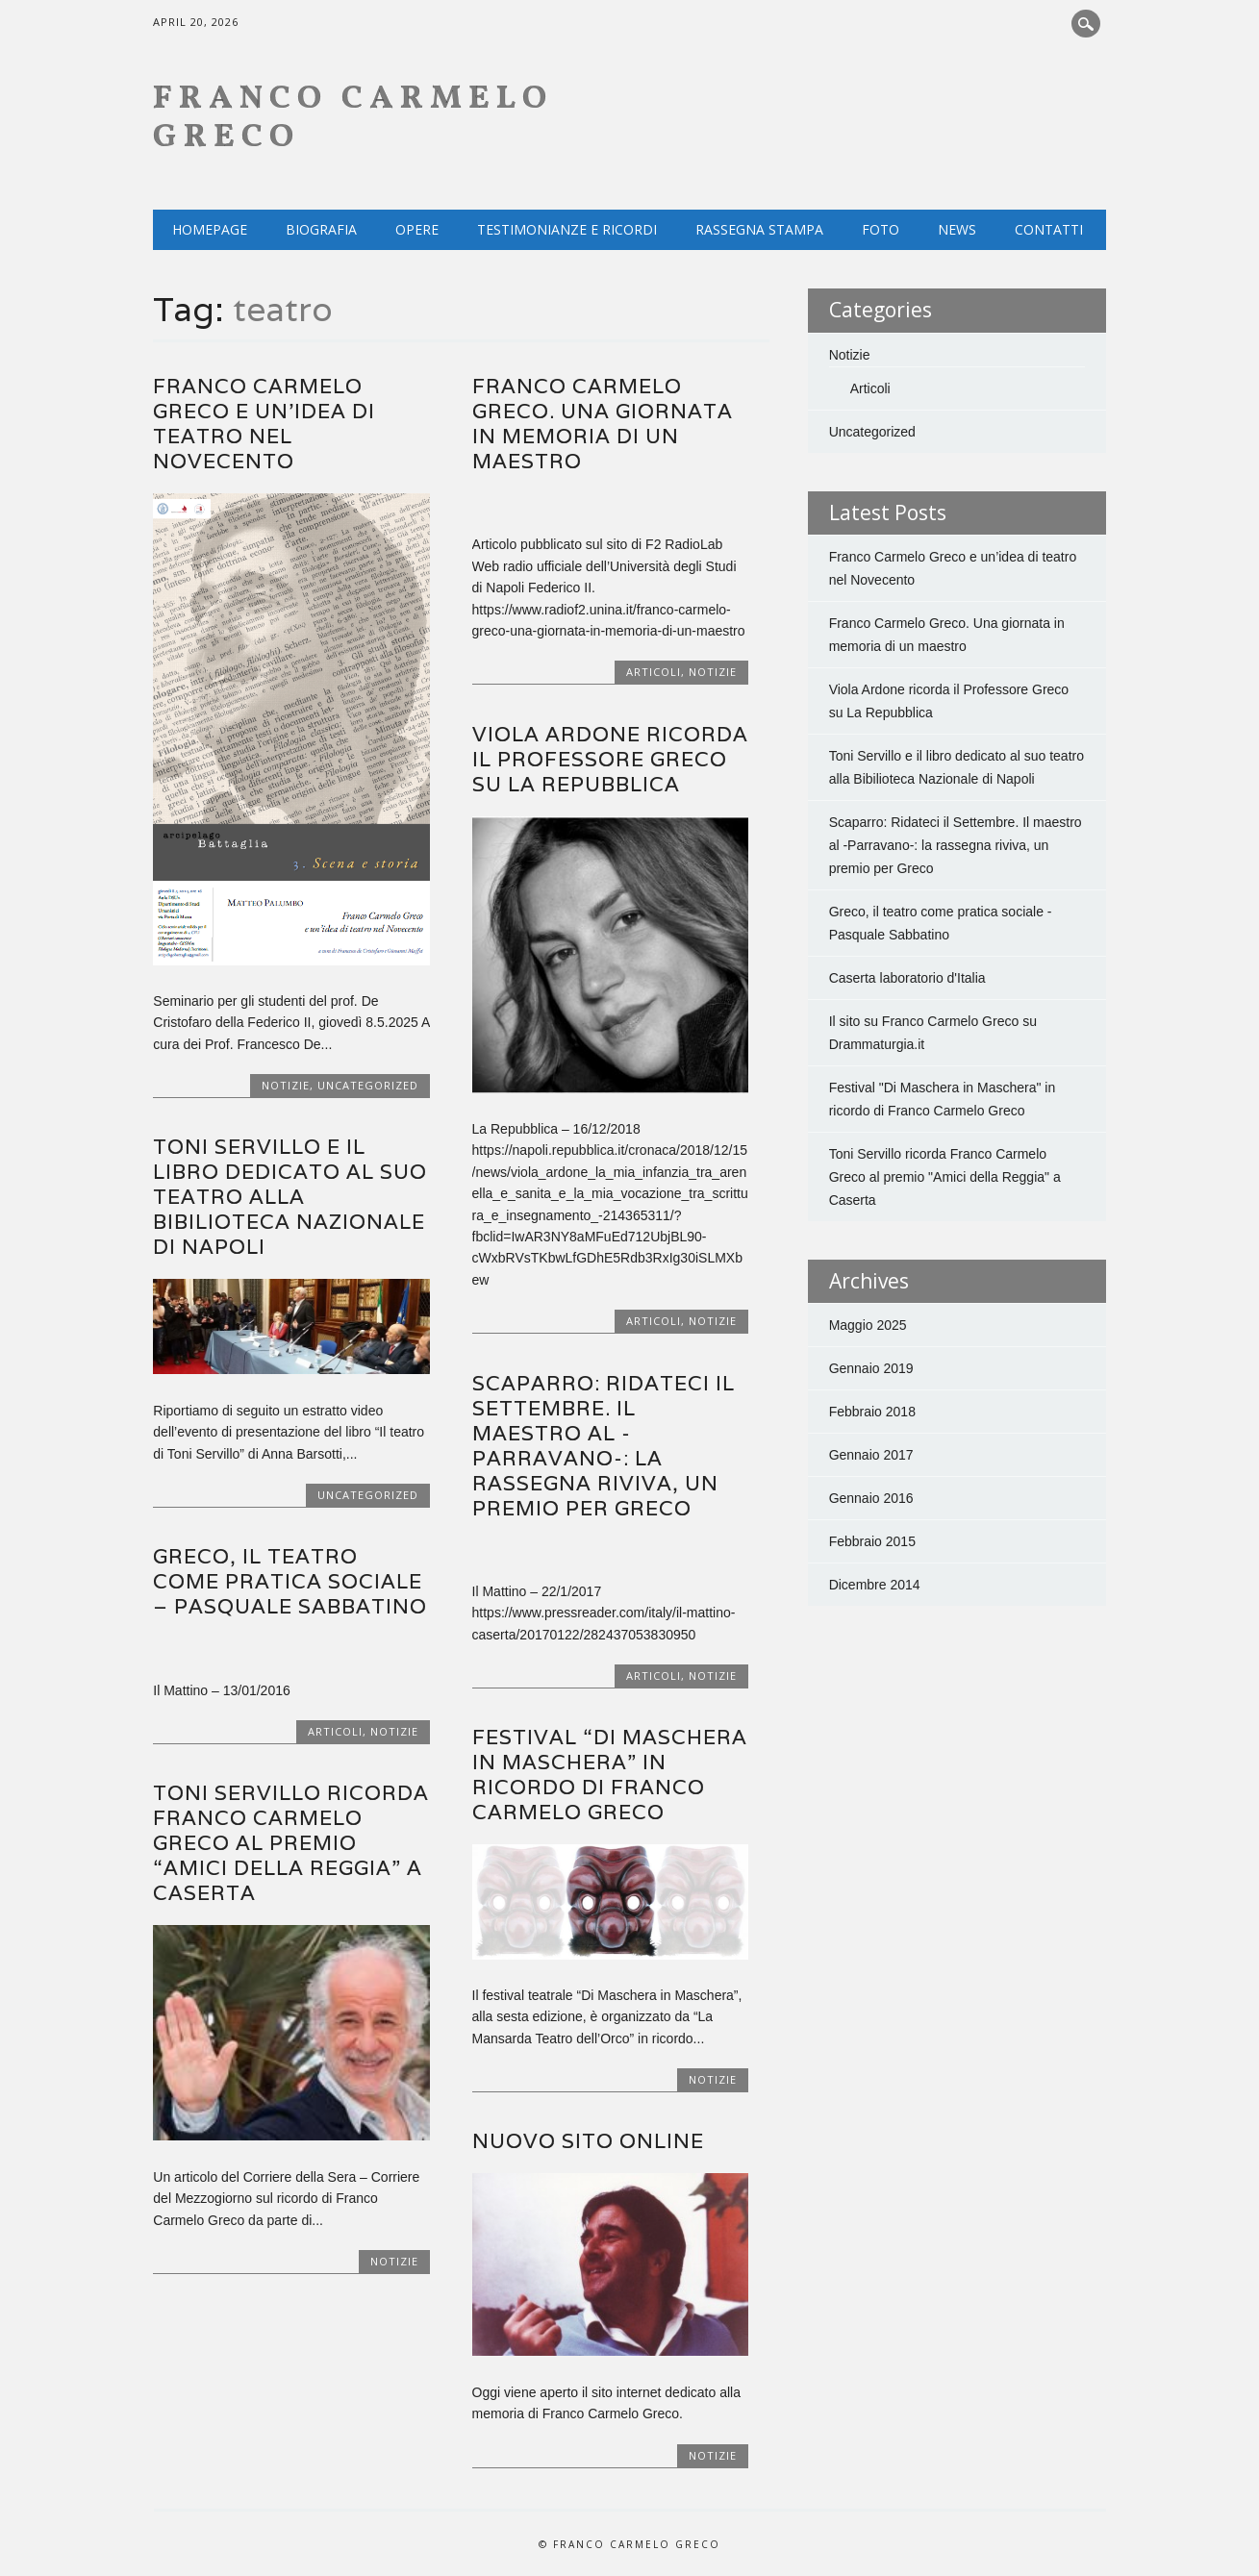 The width and height of the screenshot is (1259, 2576). Describe the element at coordinates (602, 423) in the screenshot. I see `Franco Carmelo Greco. Una giornata in memoria di un maestro` at that location.